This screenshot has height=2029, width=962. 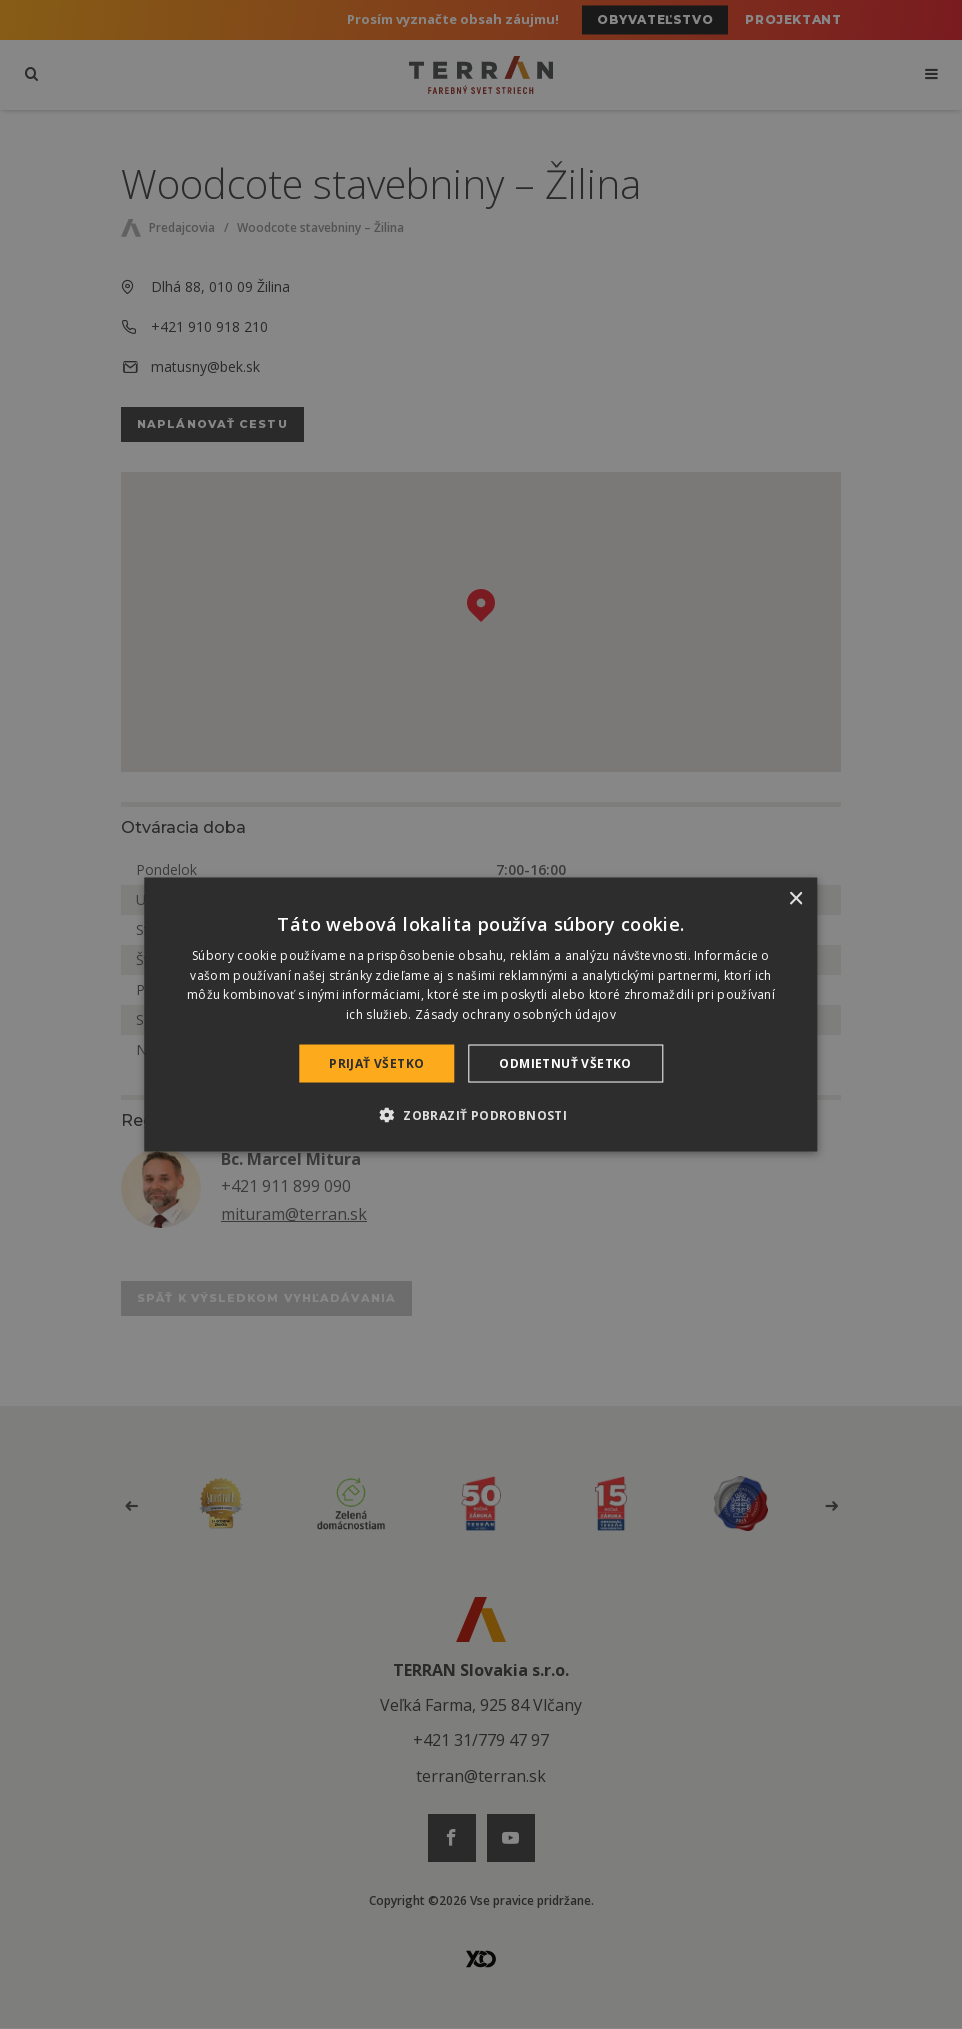 I want to click on [button], so click(x=481, y=1115).